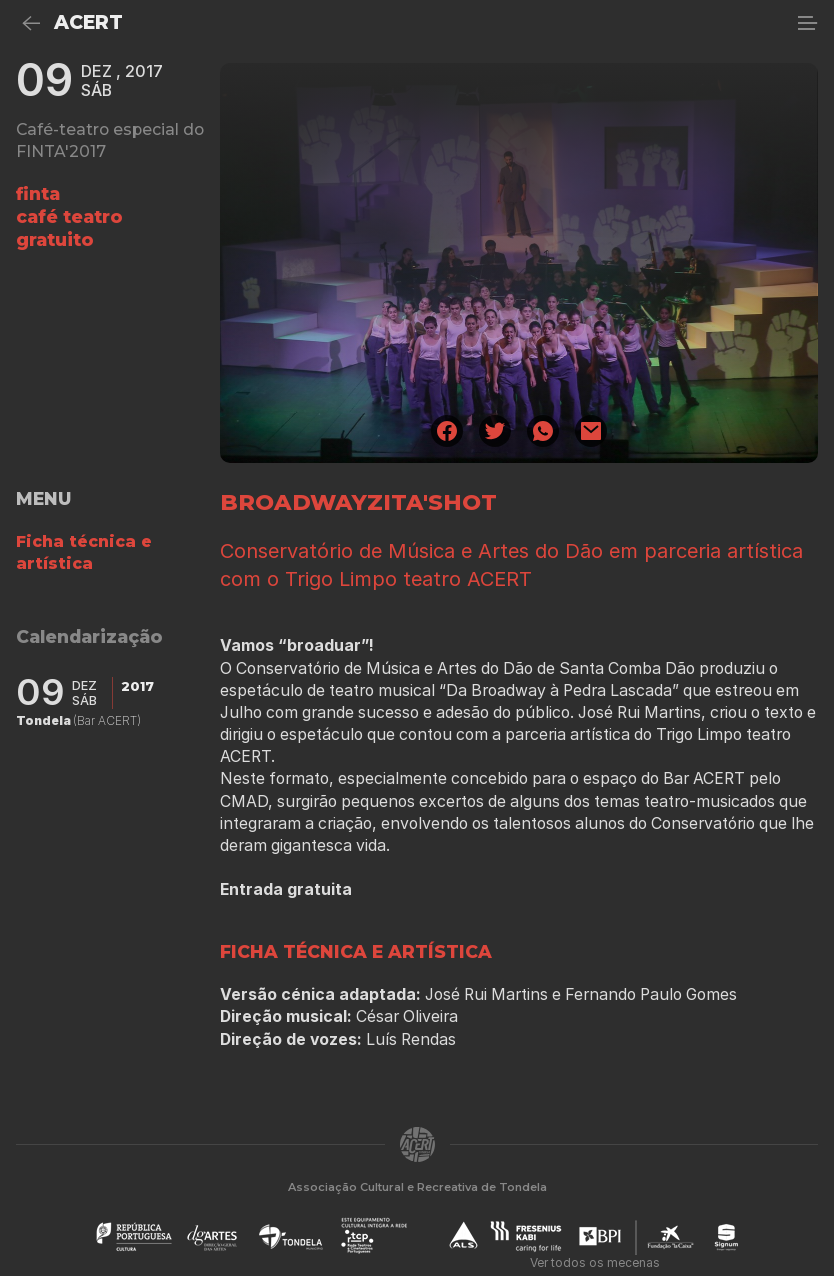  I want to click on finta, so click(38, 193).